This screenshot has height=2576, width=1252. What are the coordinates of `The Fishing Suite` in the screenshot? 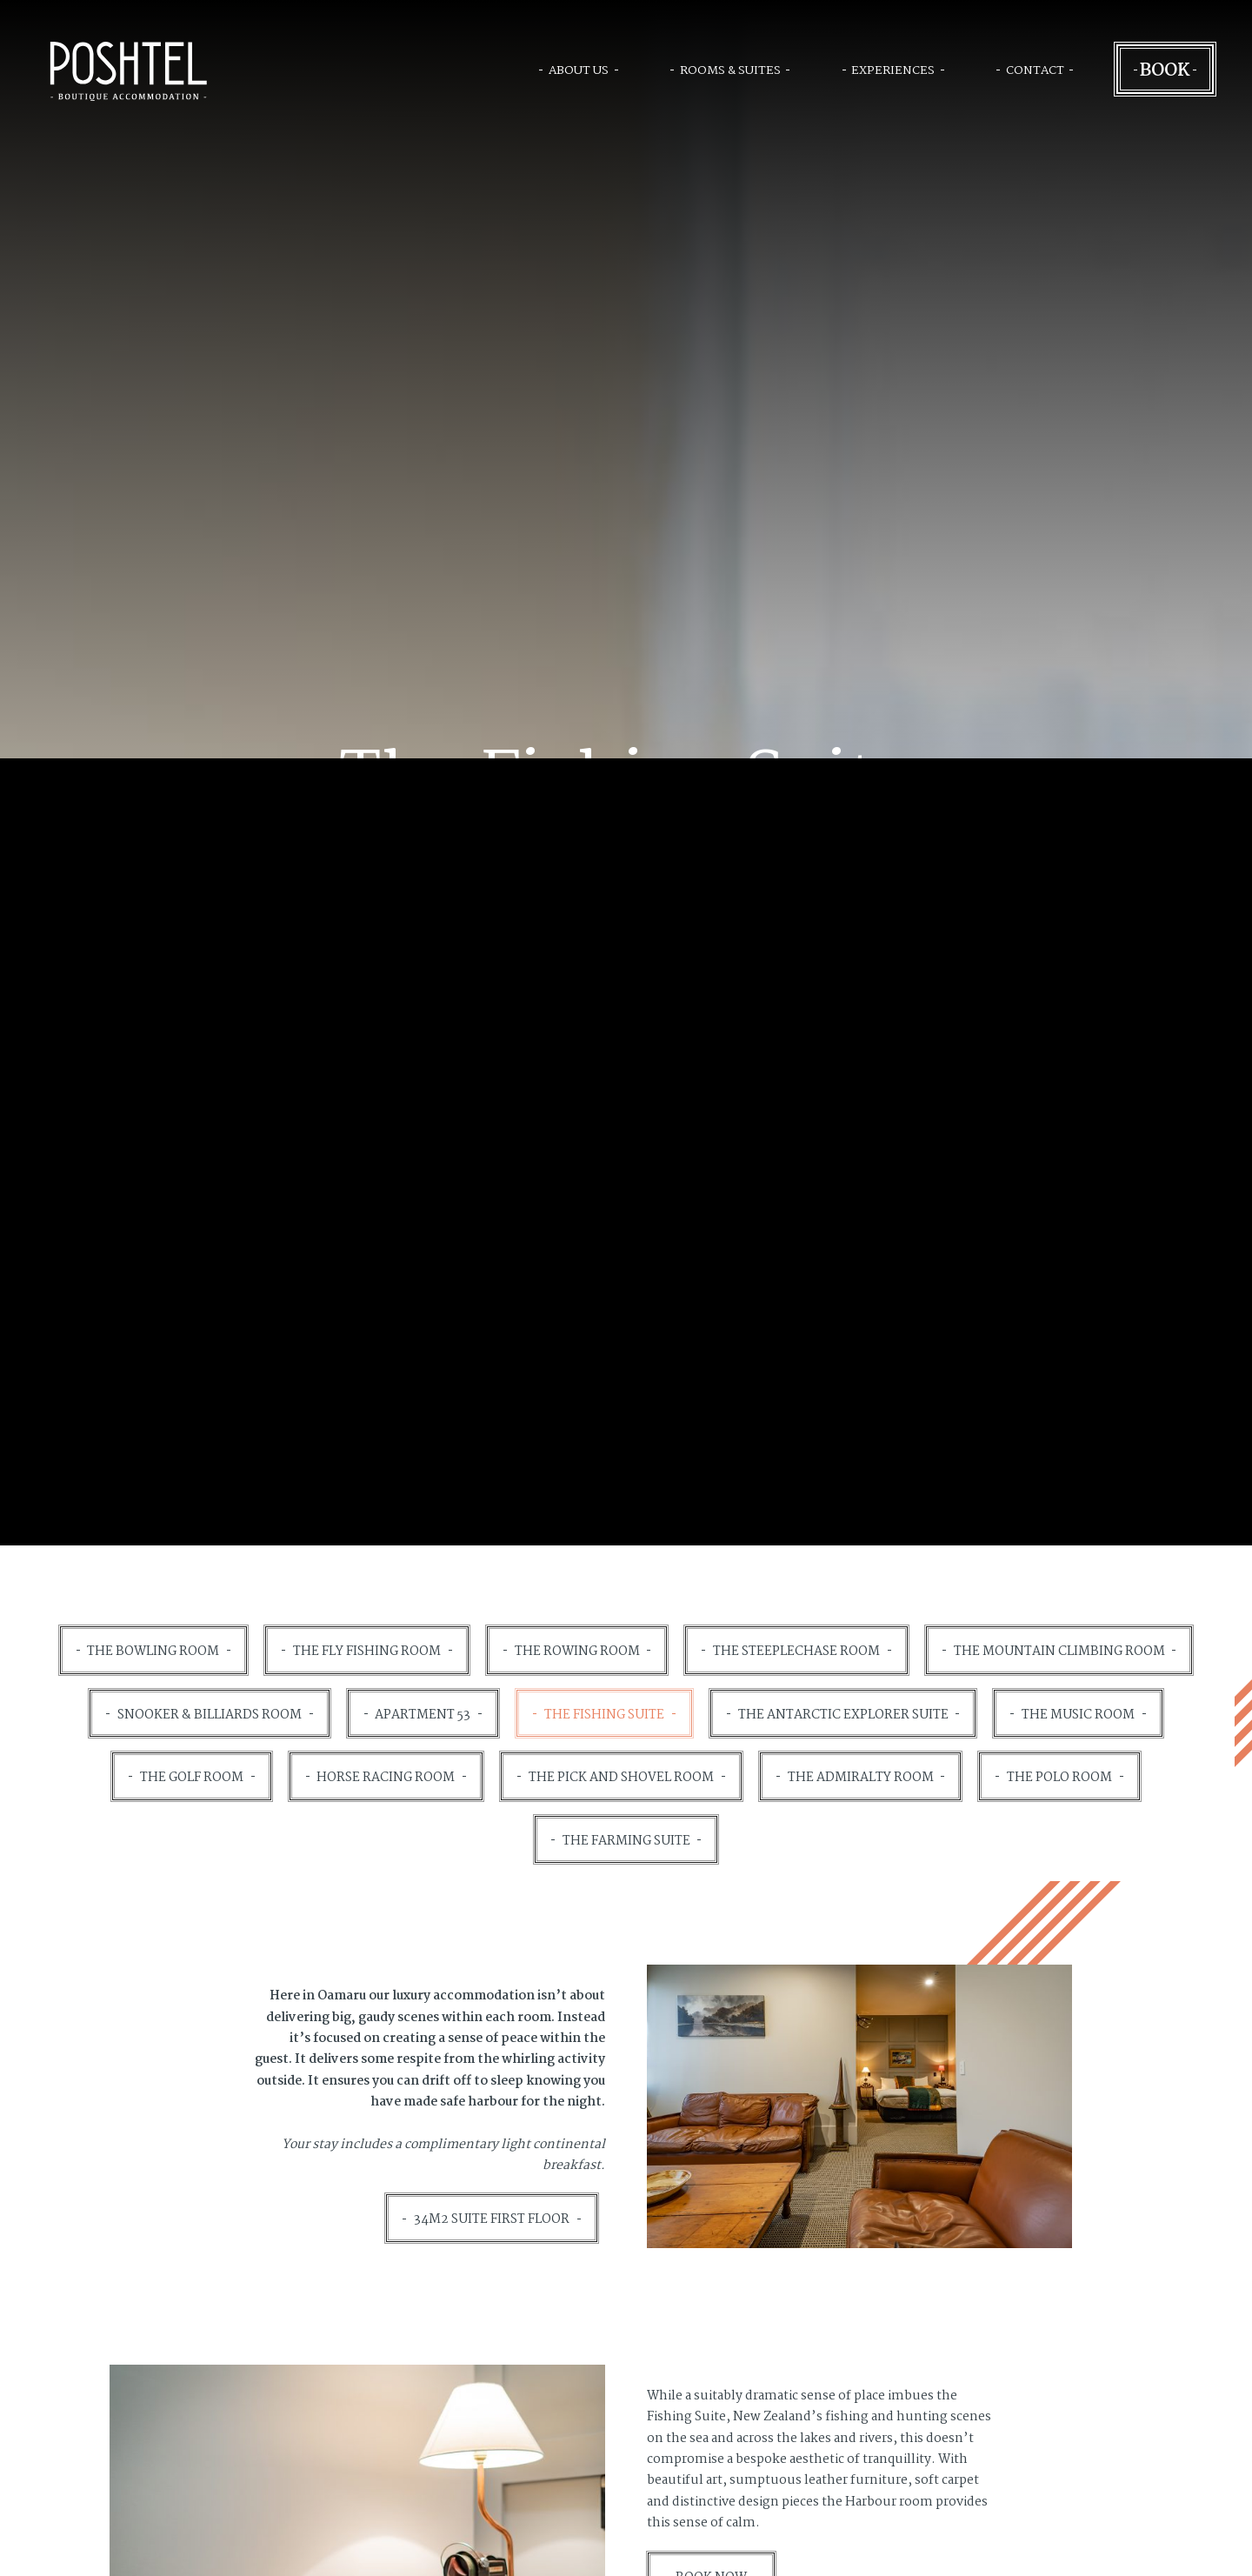 It's located at (604, 1715).